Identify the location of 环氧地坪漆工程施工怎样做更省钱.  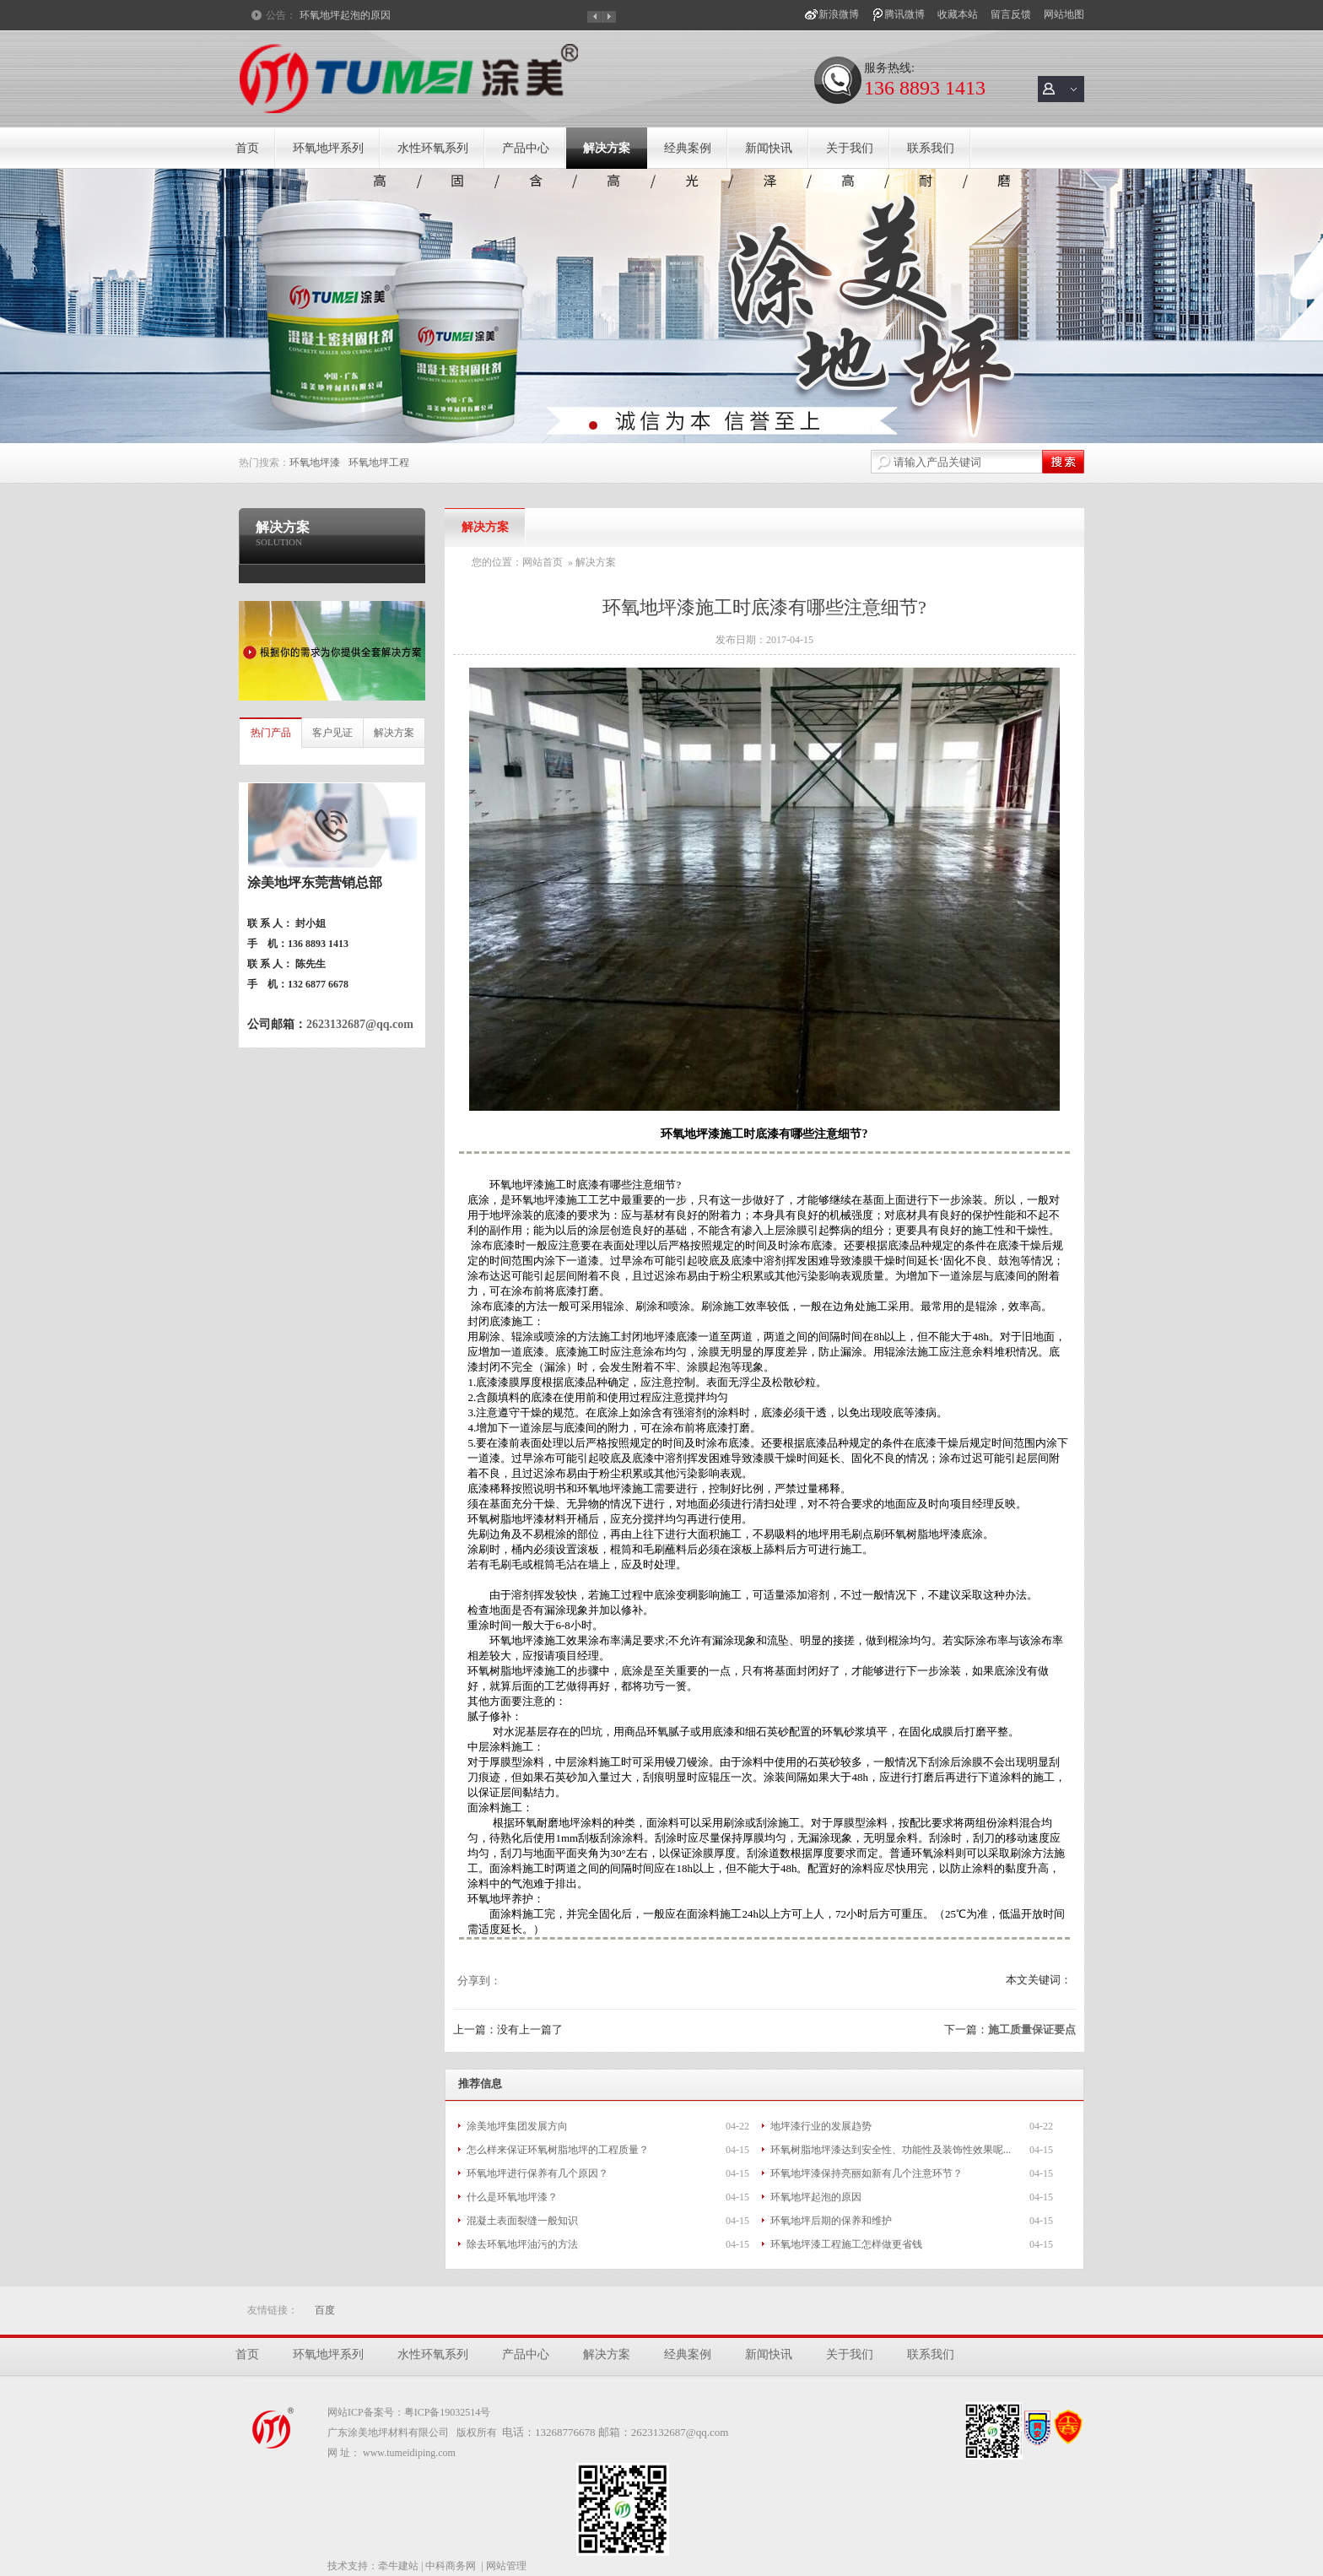
(846, 2244).